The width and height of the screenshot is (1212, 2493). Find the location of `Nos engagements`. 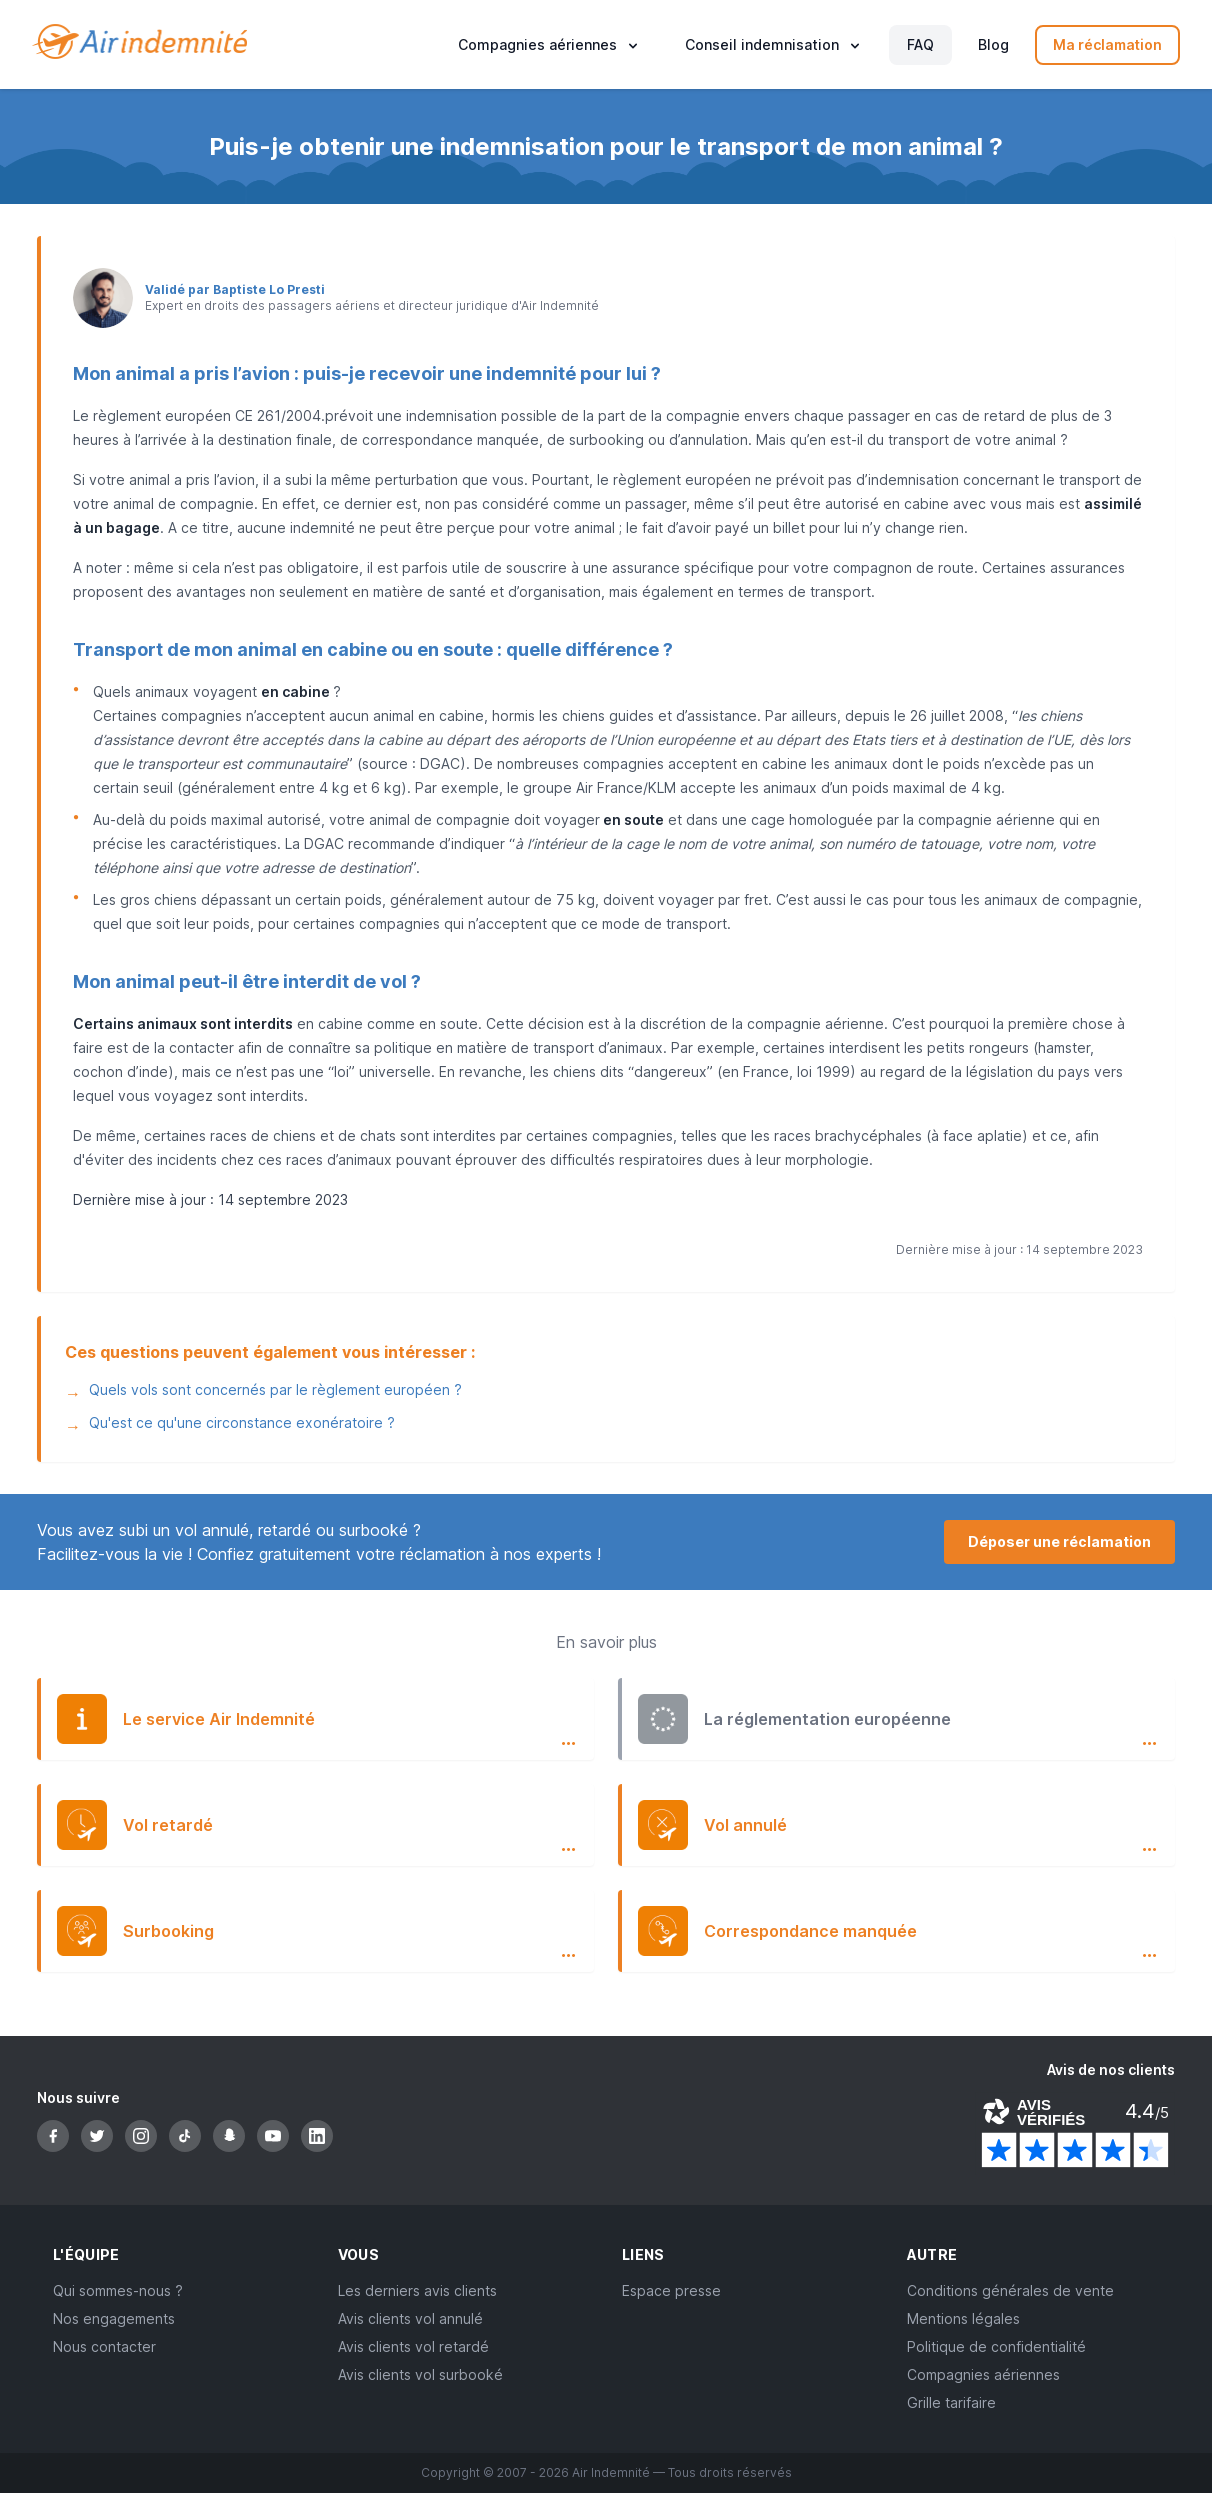

Nos engagements is located at coordinates (114, 2318).